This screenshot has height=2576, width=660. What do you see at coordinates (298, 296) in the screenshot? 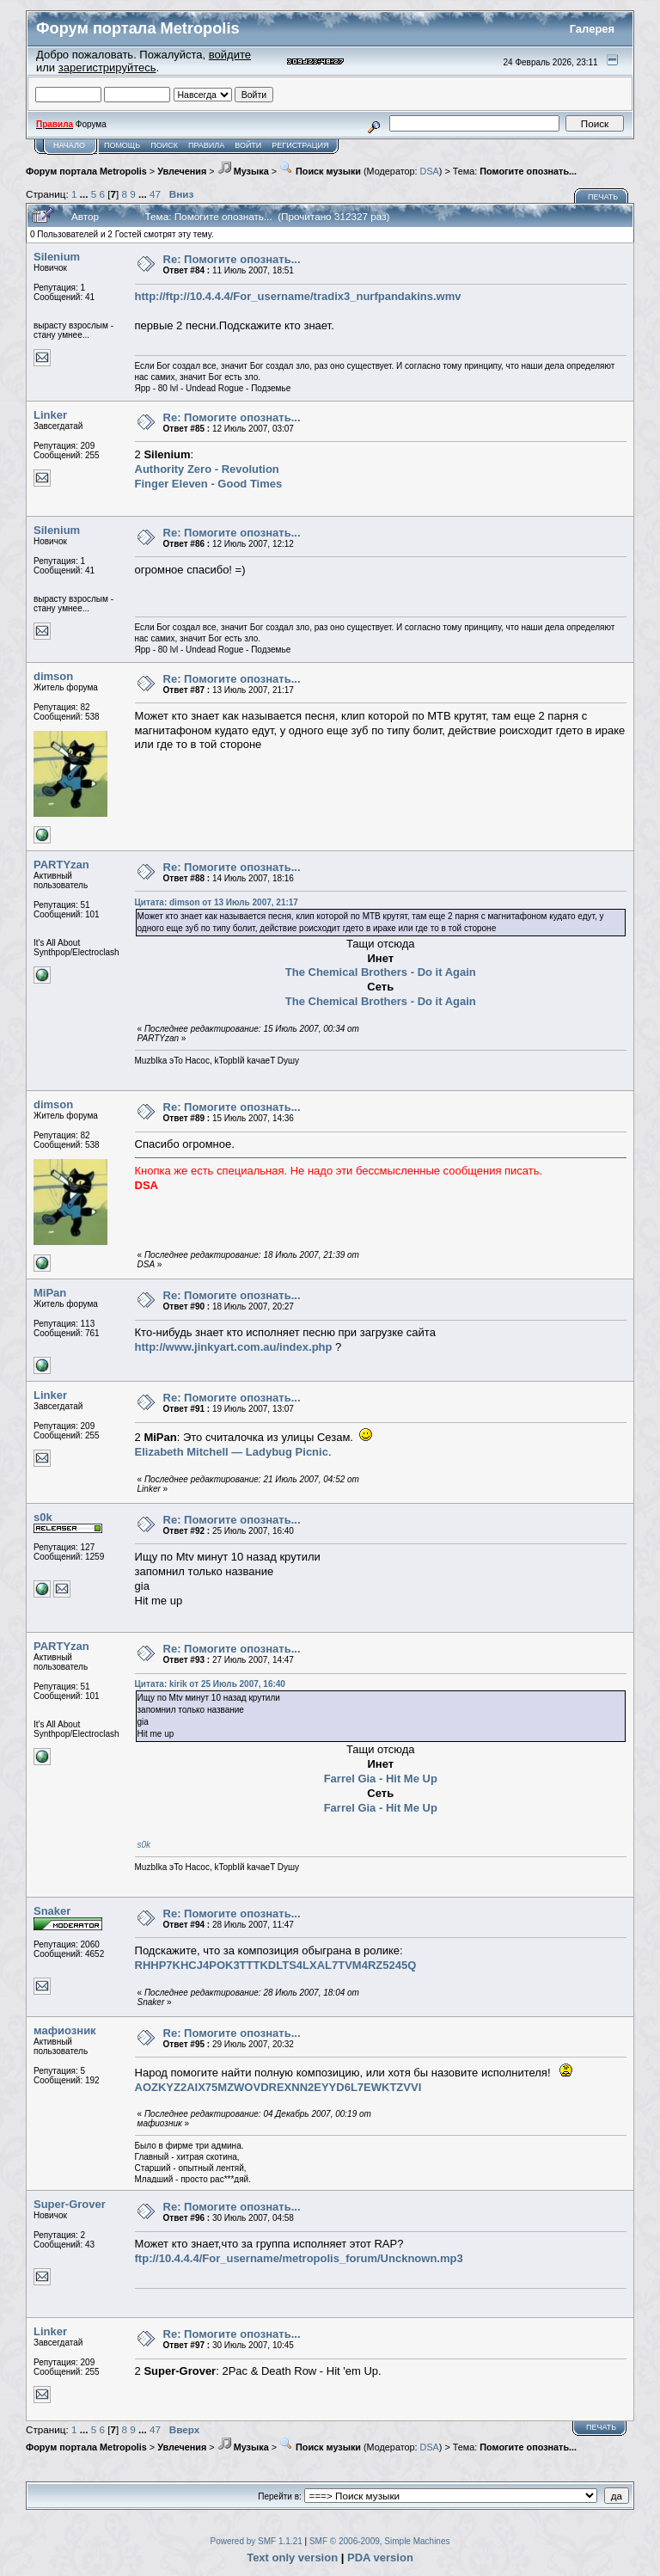
I see `http://ftp://10.4.4.4/For_username/tradix3_nurfpandakins.wmv` at bounding box center [298, 296].